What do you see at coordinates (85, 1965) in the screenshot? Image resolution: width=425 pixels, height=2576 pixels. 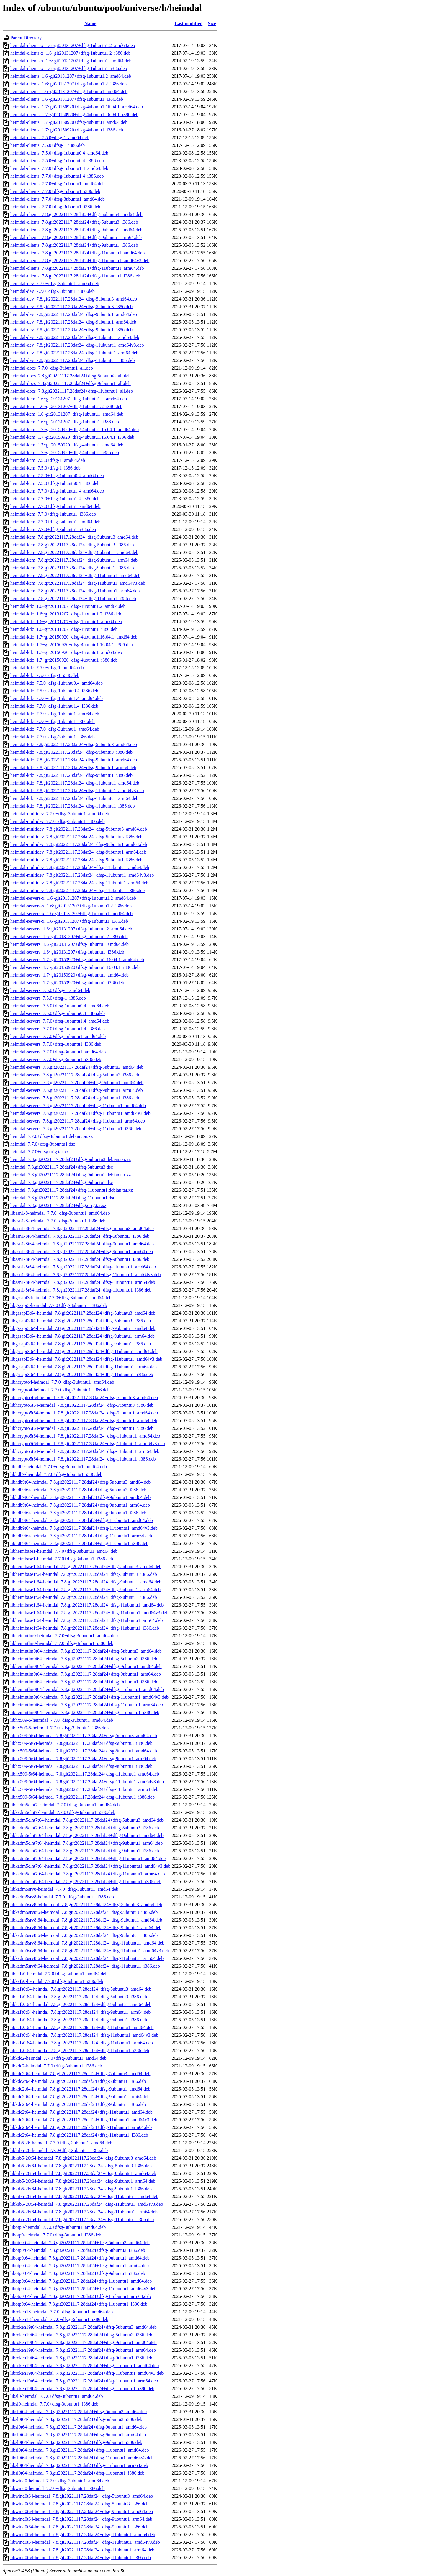 I see `libkadm5srv8t64-heimdal_7.8.git20221117.28daf24+dfsg-11ubuntu1_i386.deb` at bounding box center [85, 1965].